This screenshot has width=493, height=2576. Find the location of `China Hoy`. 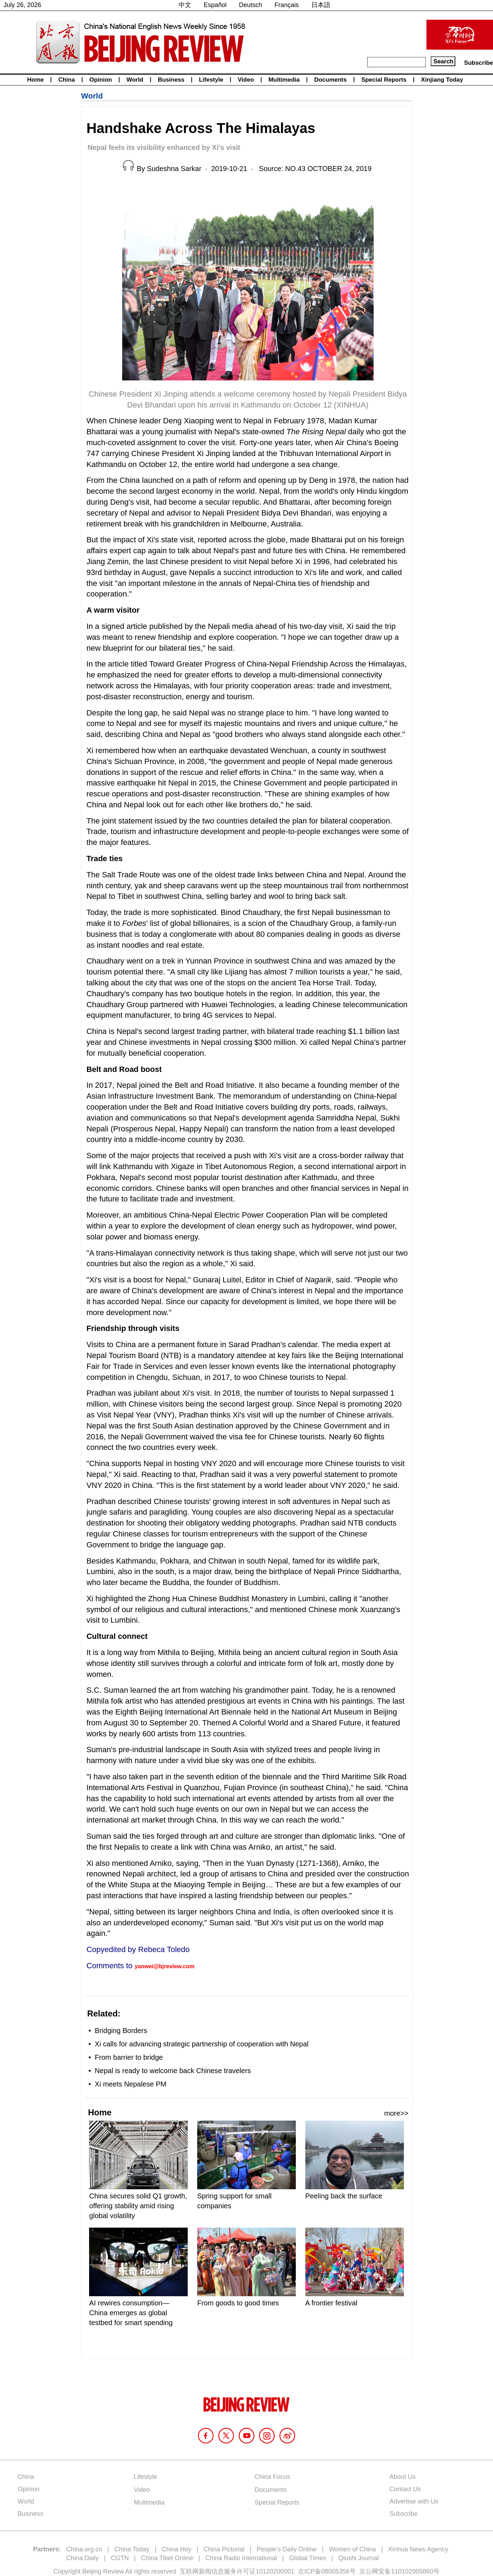

China Hoy is located at coordinates (176, 2549).